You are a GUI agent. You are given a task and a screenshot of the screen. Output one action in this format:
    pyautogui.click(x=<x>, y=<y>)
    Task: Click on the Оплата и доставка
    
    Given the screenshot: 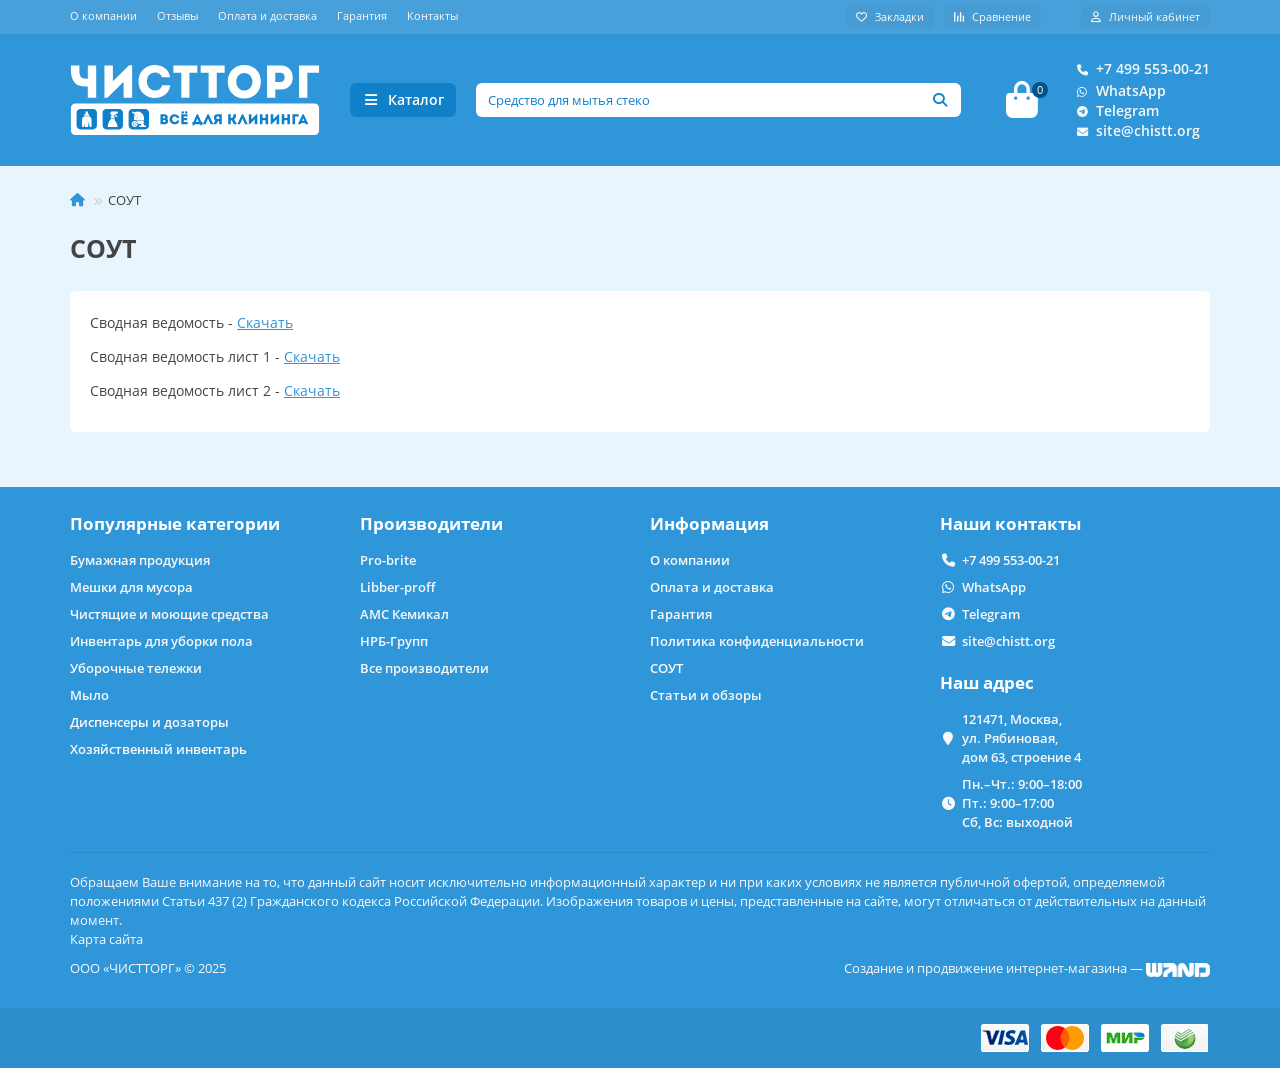 What is the action you would take?
    pyautogui.click(x=267, y=15)
    